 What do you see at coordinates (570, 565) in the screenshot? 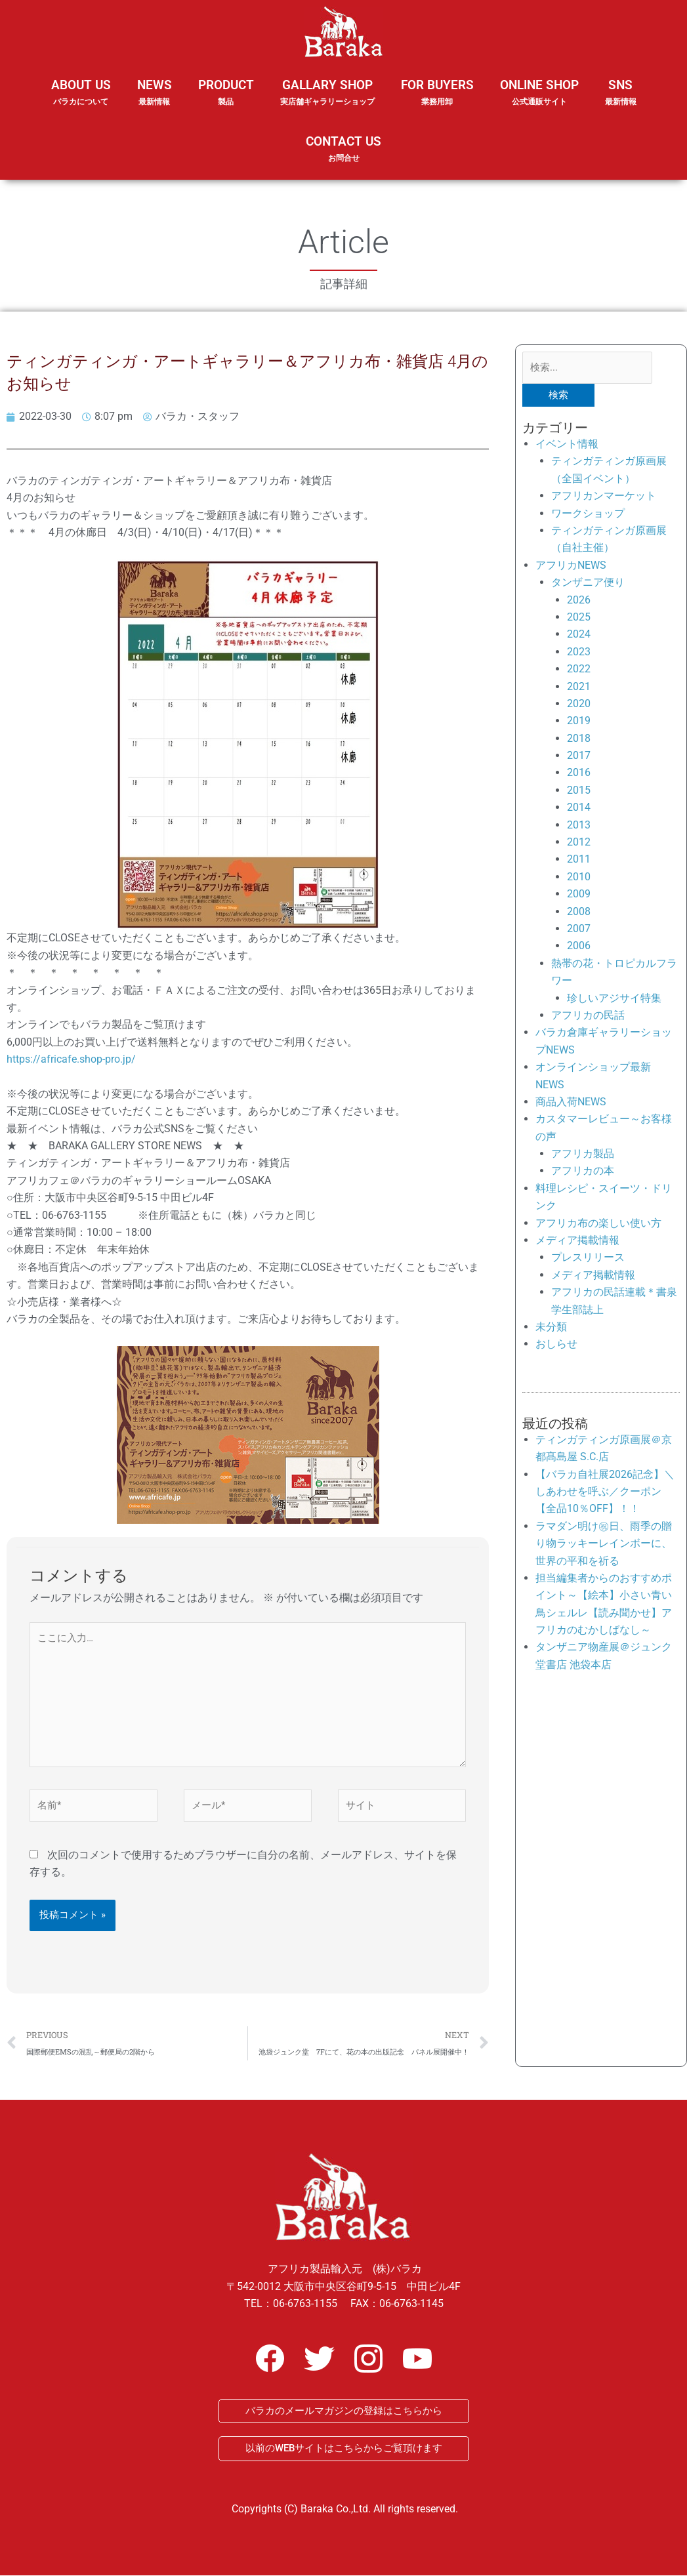
I see `アフリカNEWS` at bounding box center [570, 565].